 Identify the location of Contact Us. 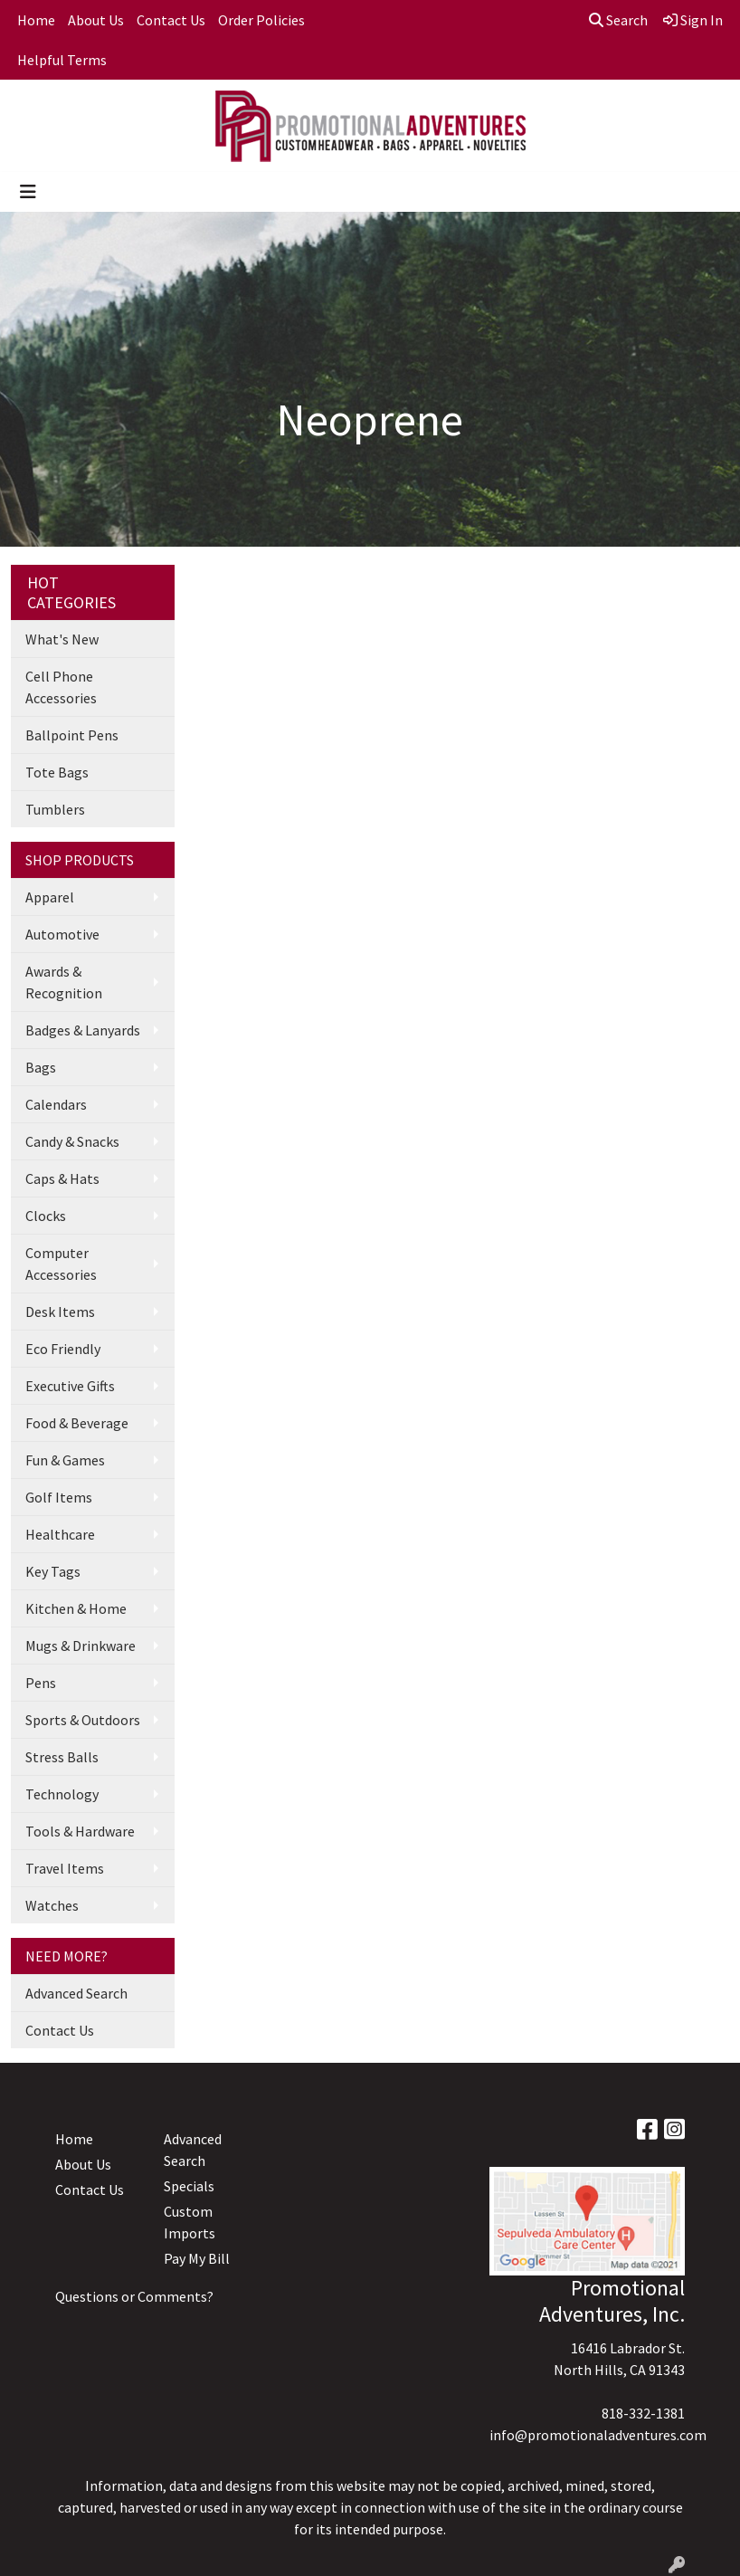
(171, 20).